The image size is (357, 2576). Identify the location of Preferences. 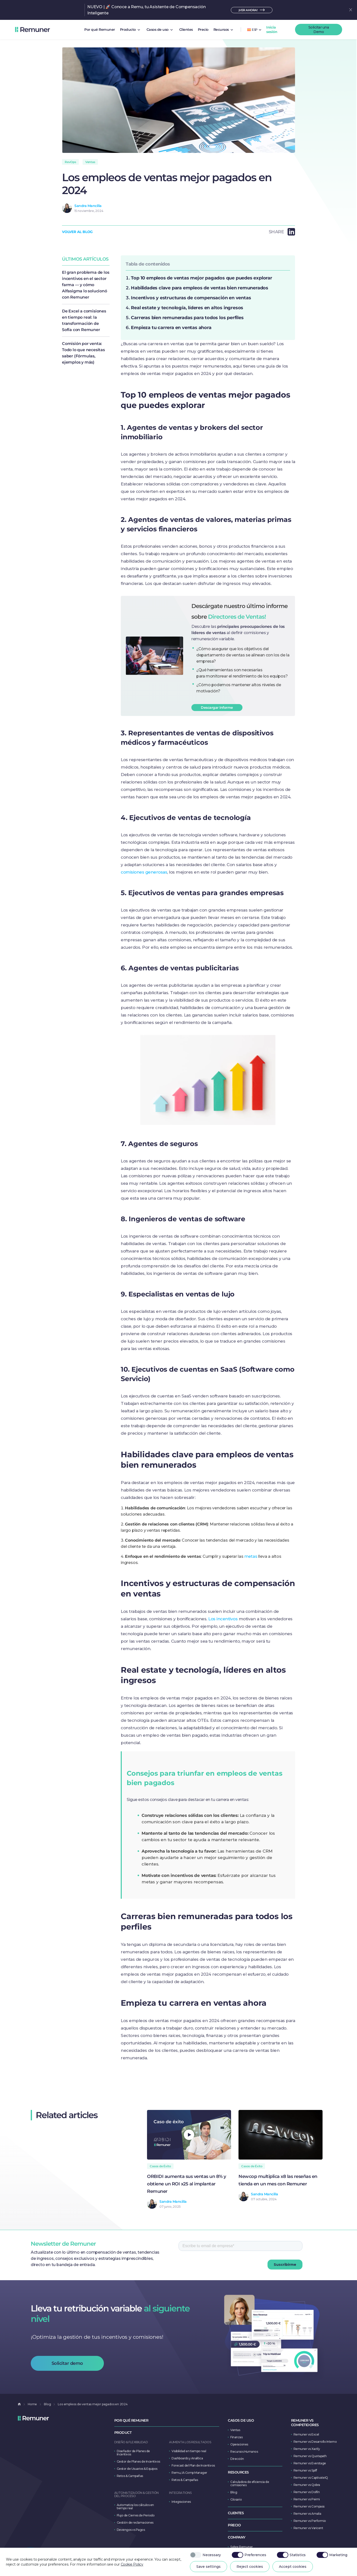
(249, 2555).